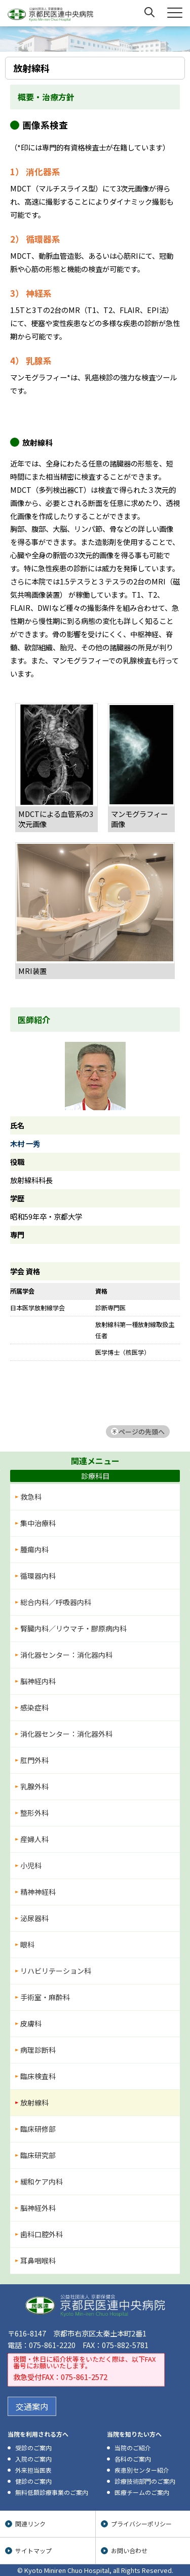  What do you see at coordinates (66, 1655) in the screenshot?
I see `消化器センター：消化器内科` at bounding box center [66, 1655].